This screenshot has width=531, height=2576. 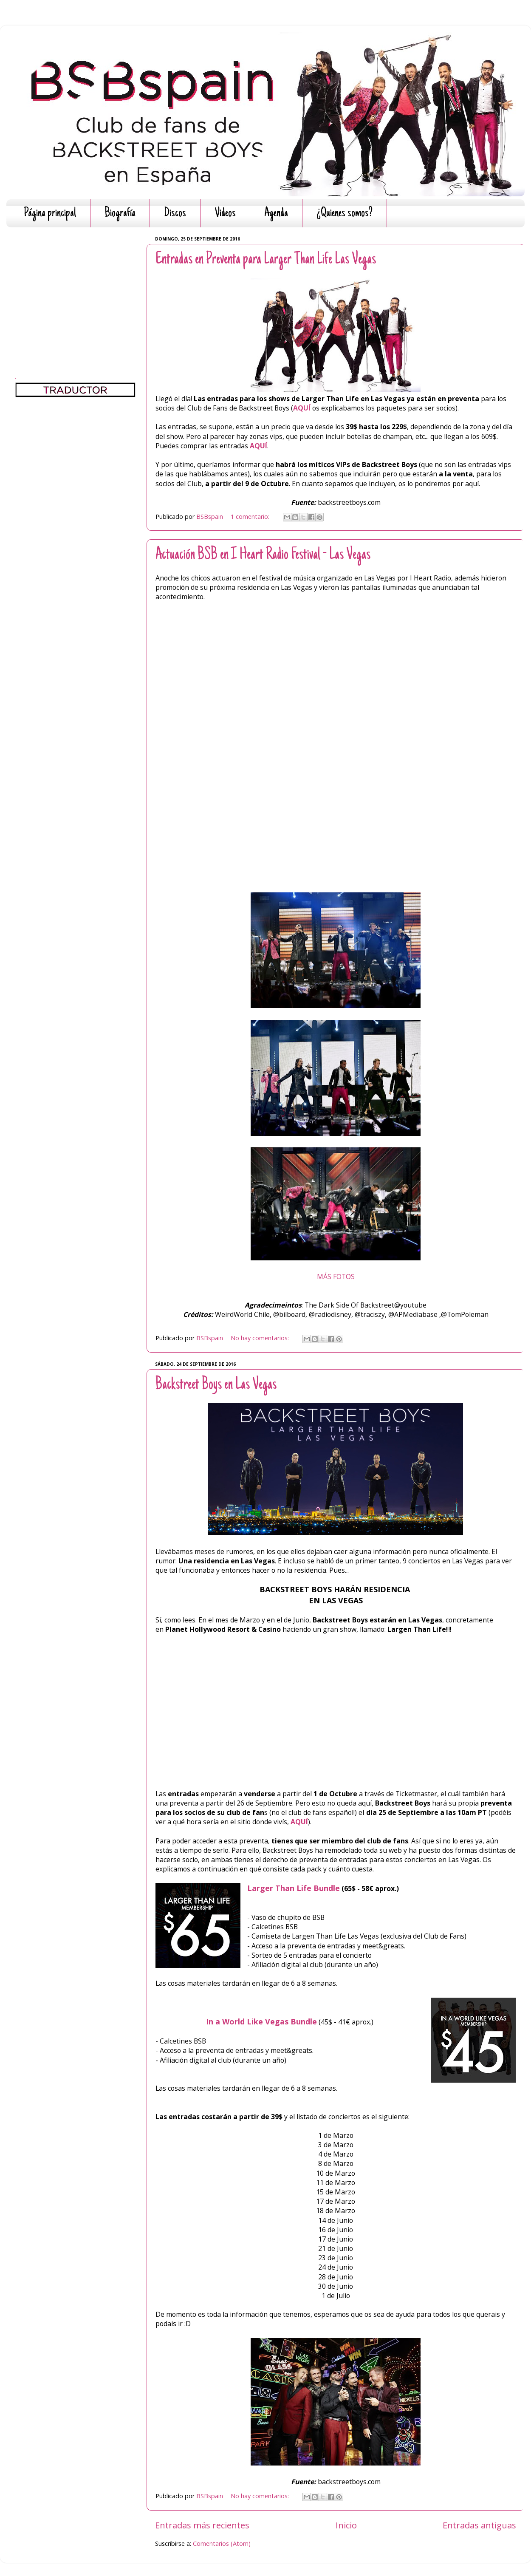 I want to click on Agenda, so click(x=276, y=214).